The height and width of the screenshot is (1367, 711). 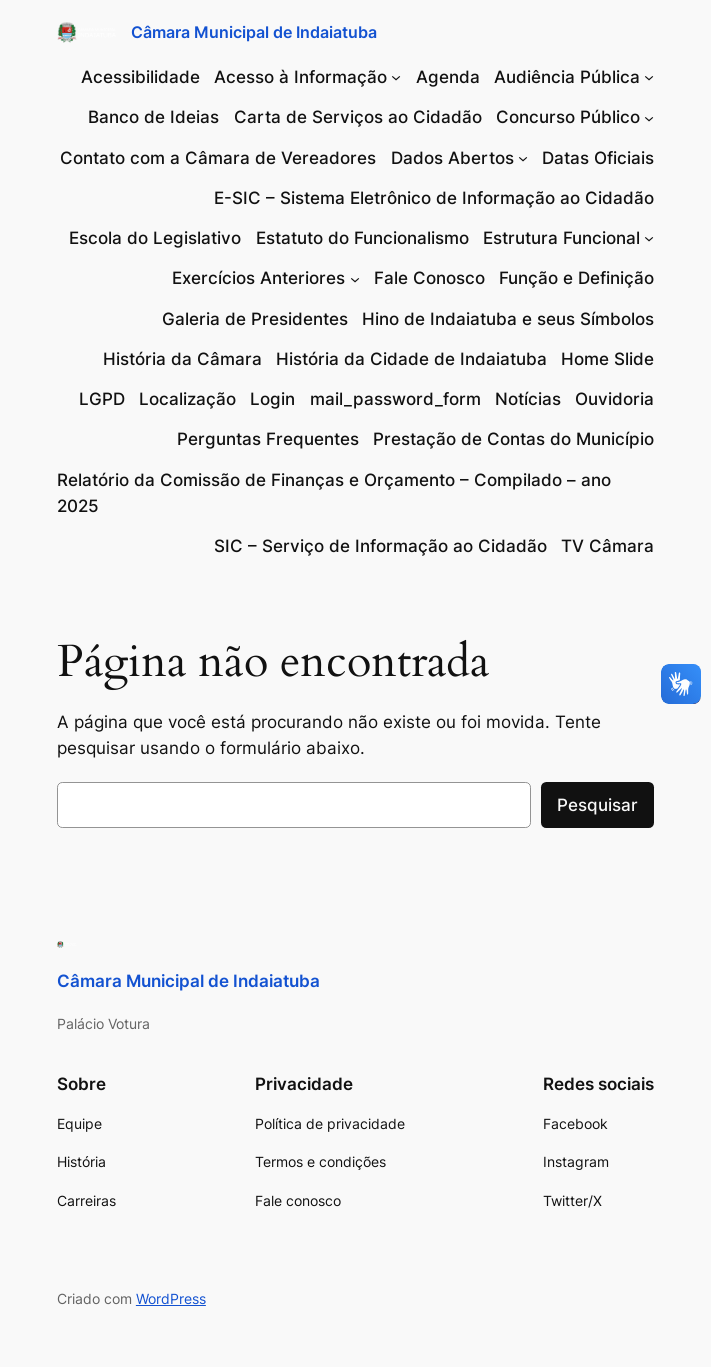 What do you see at coordinates (607, 359) in the screenshot?
I see `Home Slide` at bounding box center [607, 359].